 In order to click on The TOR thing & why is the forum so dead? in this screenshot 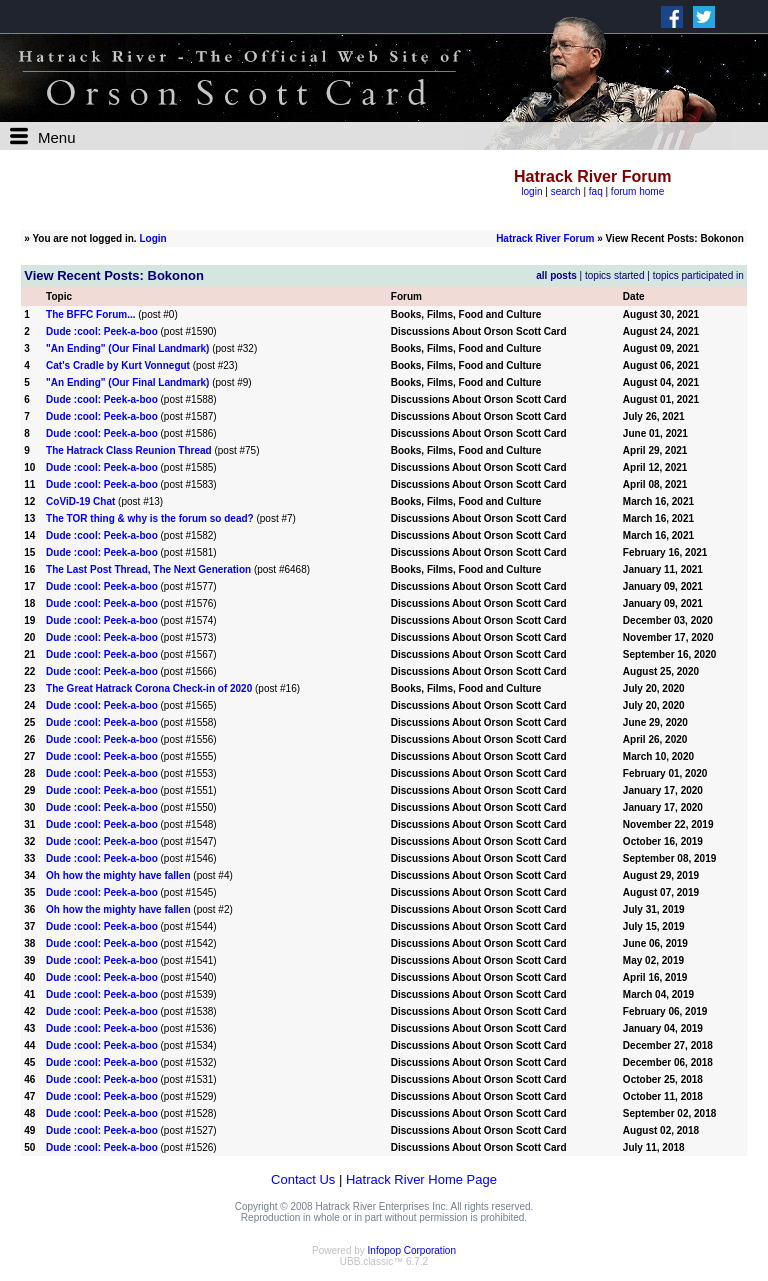, I will do `click(150, 518)`.